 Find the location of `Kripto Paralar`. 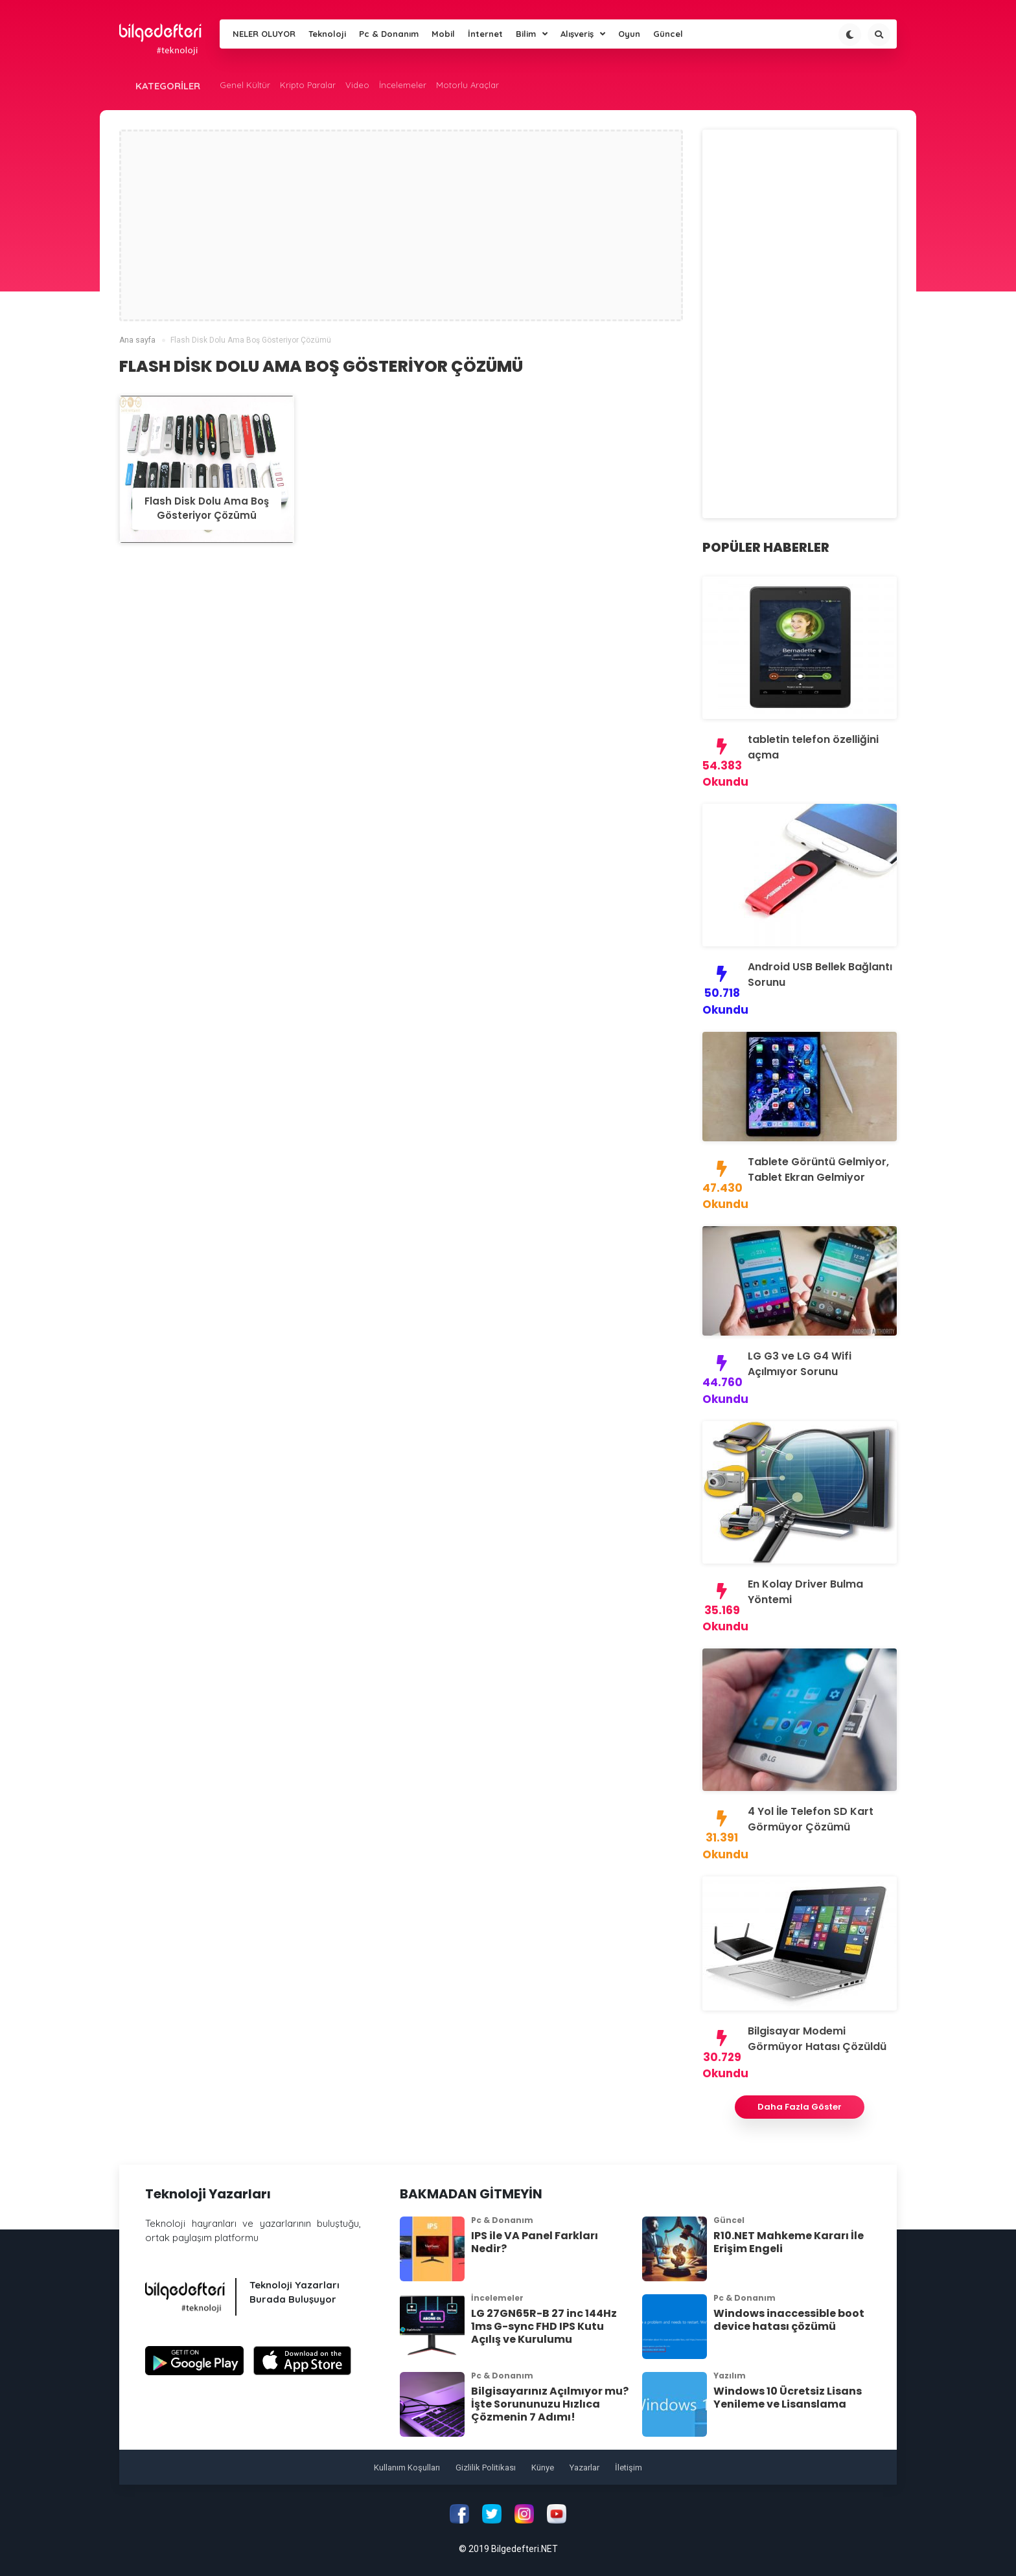

Kripto Paralar is located at coordinates (308, 85).